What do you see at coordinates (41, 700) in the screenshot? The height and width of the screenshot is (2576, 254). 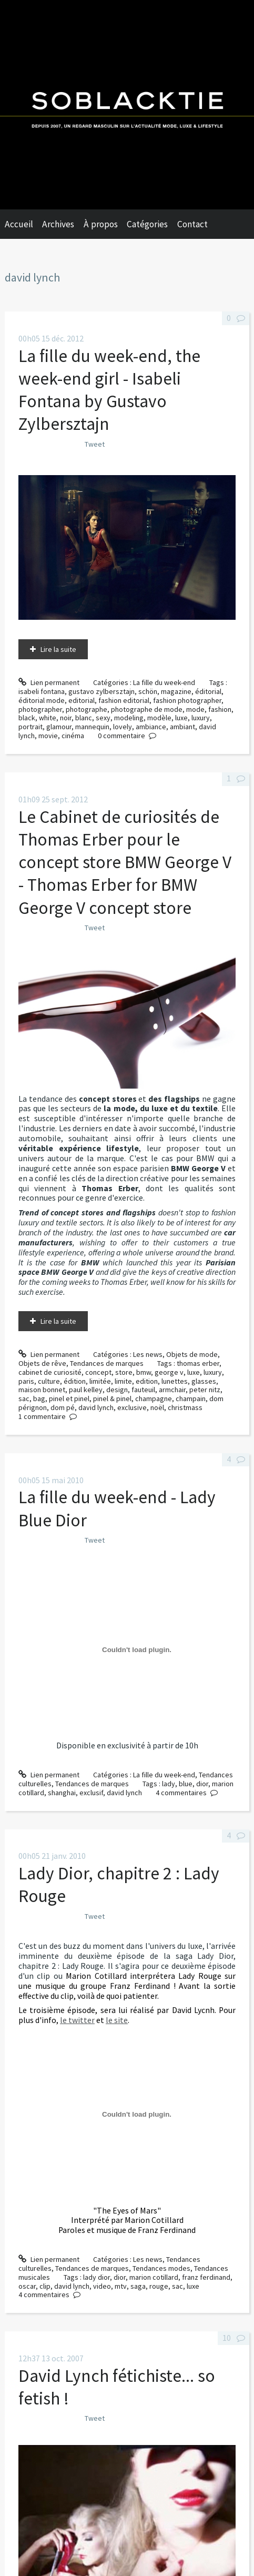 I see `éditorial mode` at bounding box center [41, 700].